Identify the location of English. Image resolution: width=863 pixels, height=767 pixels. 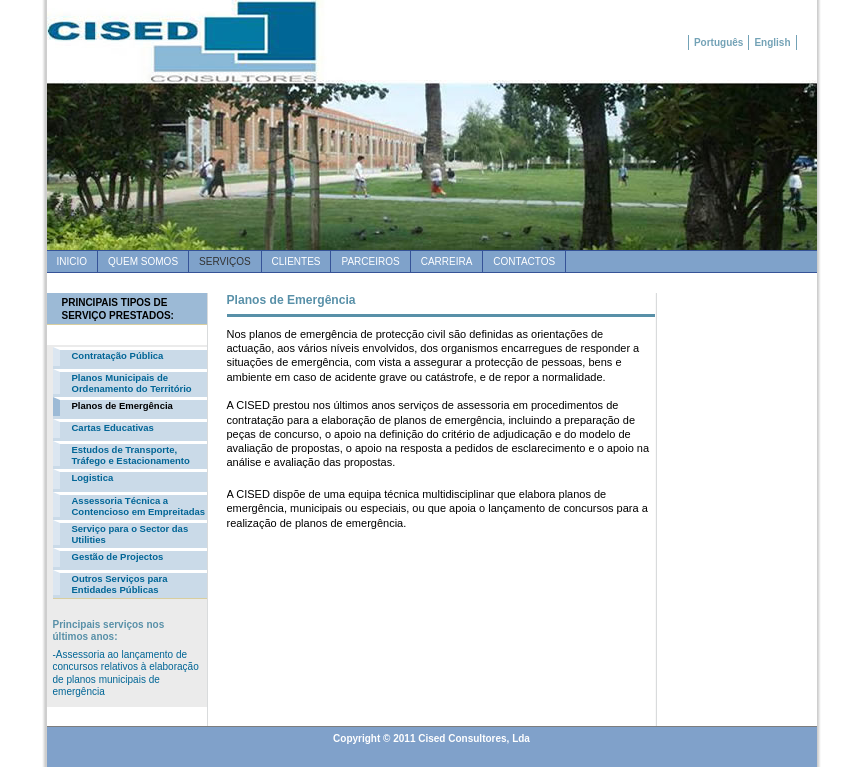
(772, 42).